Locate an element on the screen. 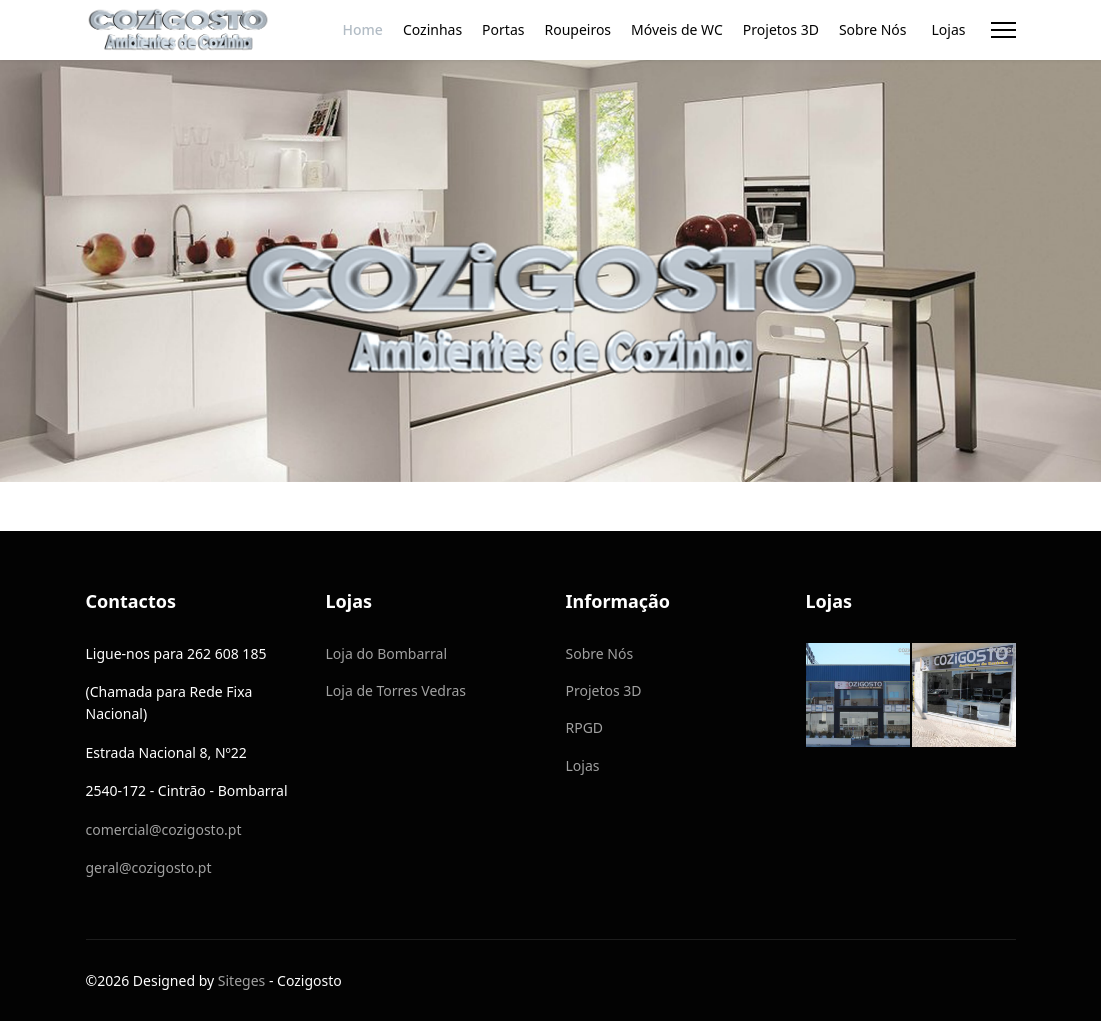 The height and width of the screenshot is (1021, 1101). Cozinhas is located at coordinates (432, 29).